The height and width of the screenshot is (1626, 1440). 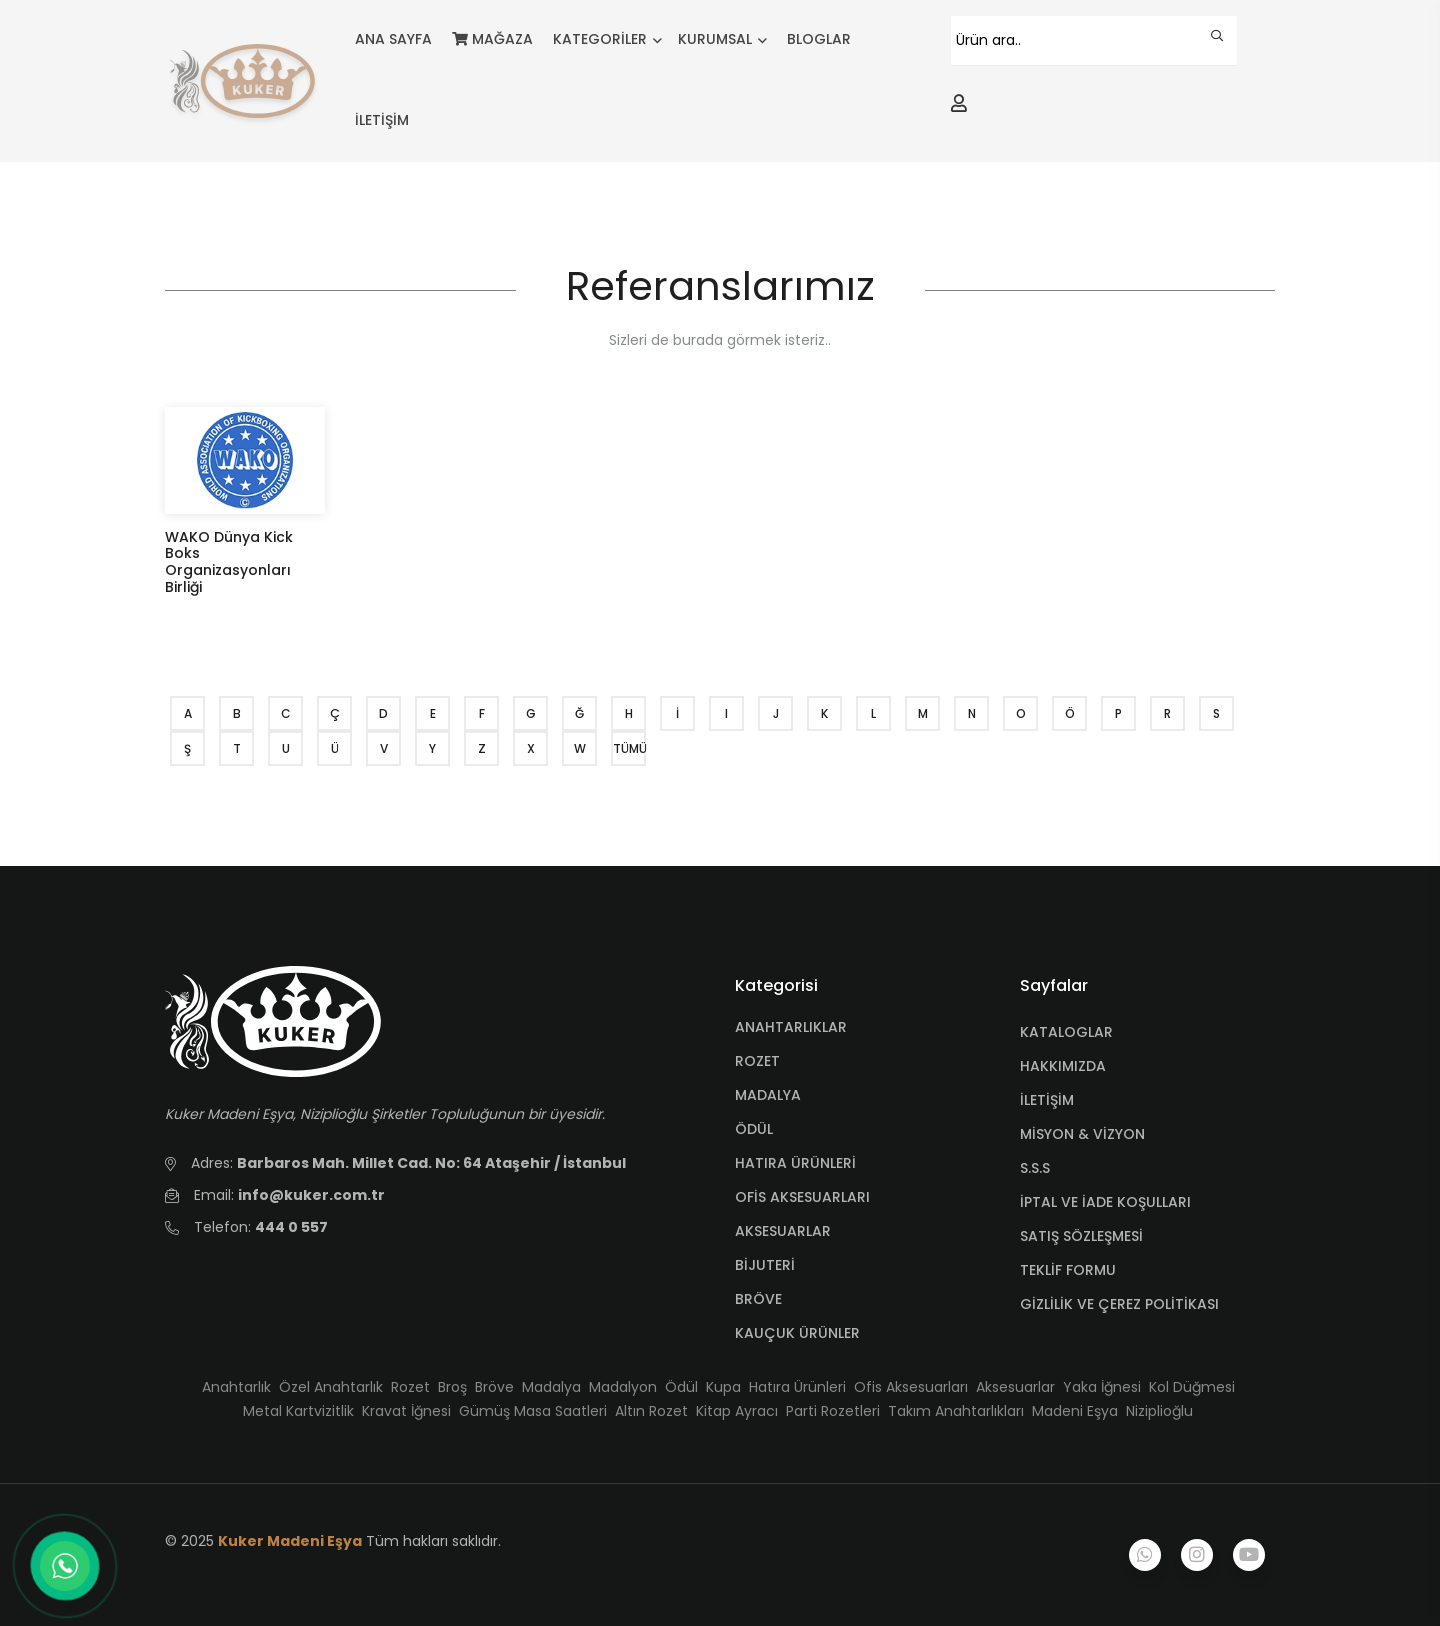 What do you see at coordinates (797, 1387) in the screenshot?
I see `Hatıra Ürünleri` at bounding box center [797, 1387].